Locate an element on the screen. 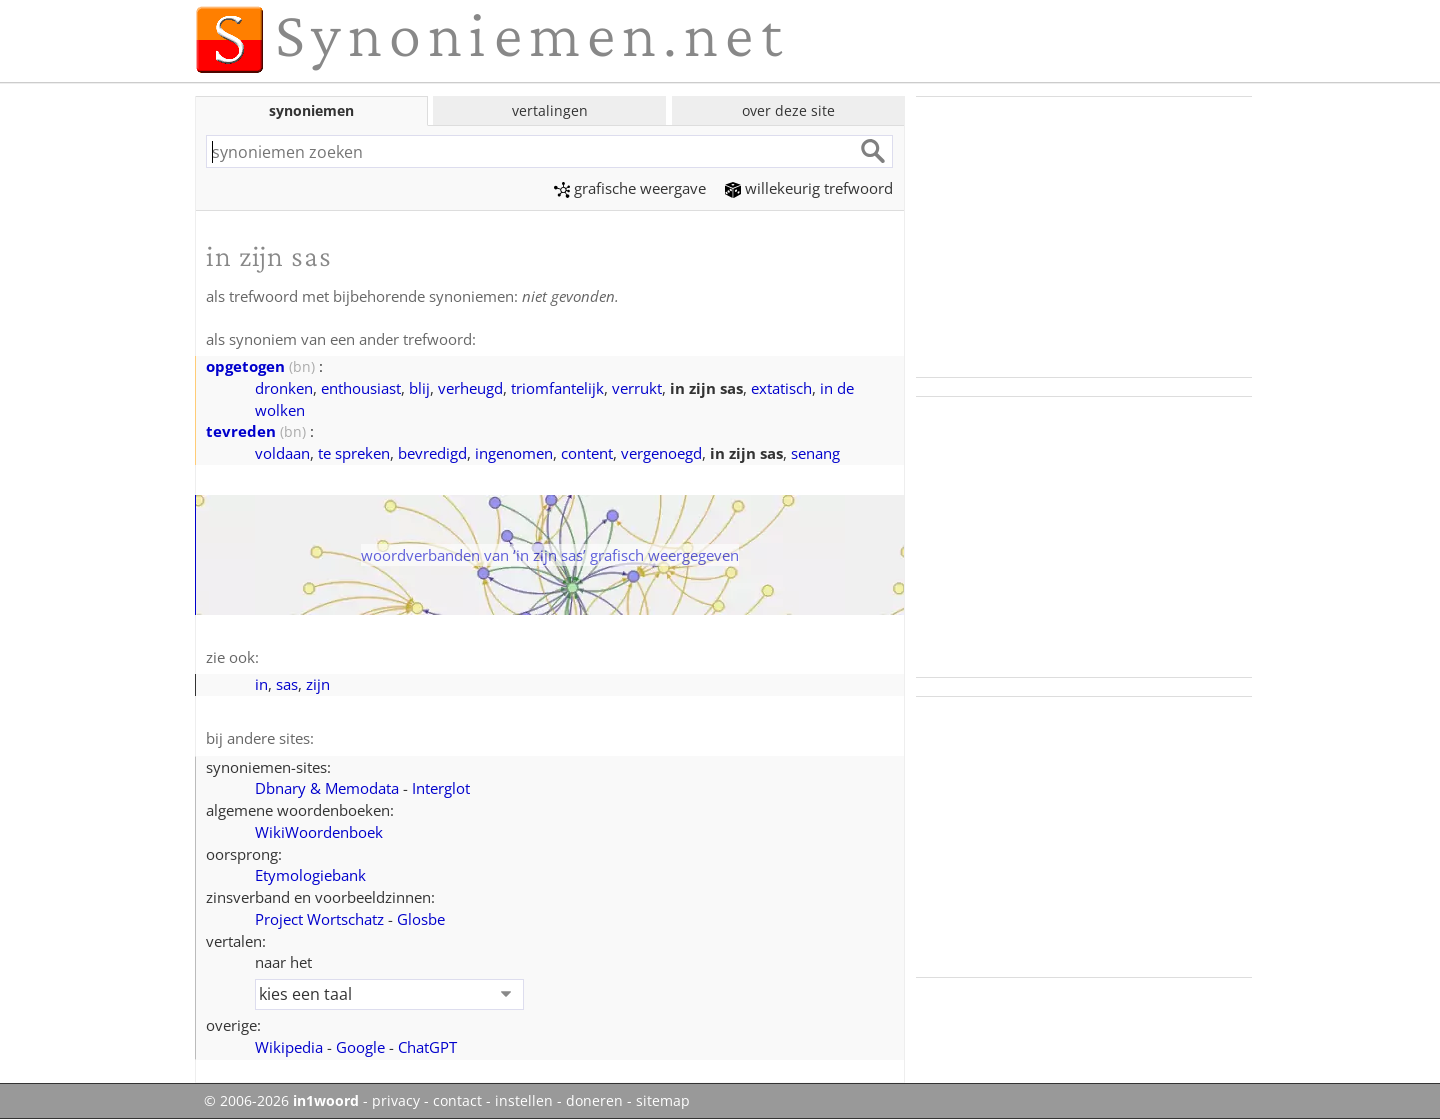  instellen is located at coordinates (524, 1101).